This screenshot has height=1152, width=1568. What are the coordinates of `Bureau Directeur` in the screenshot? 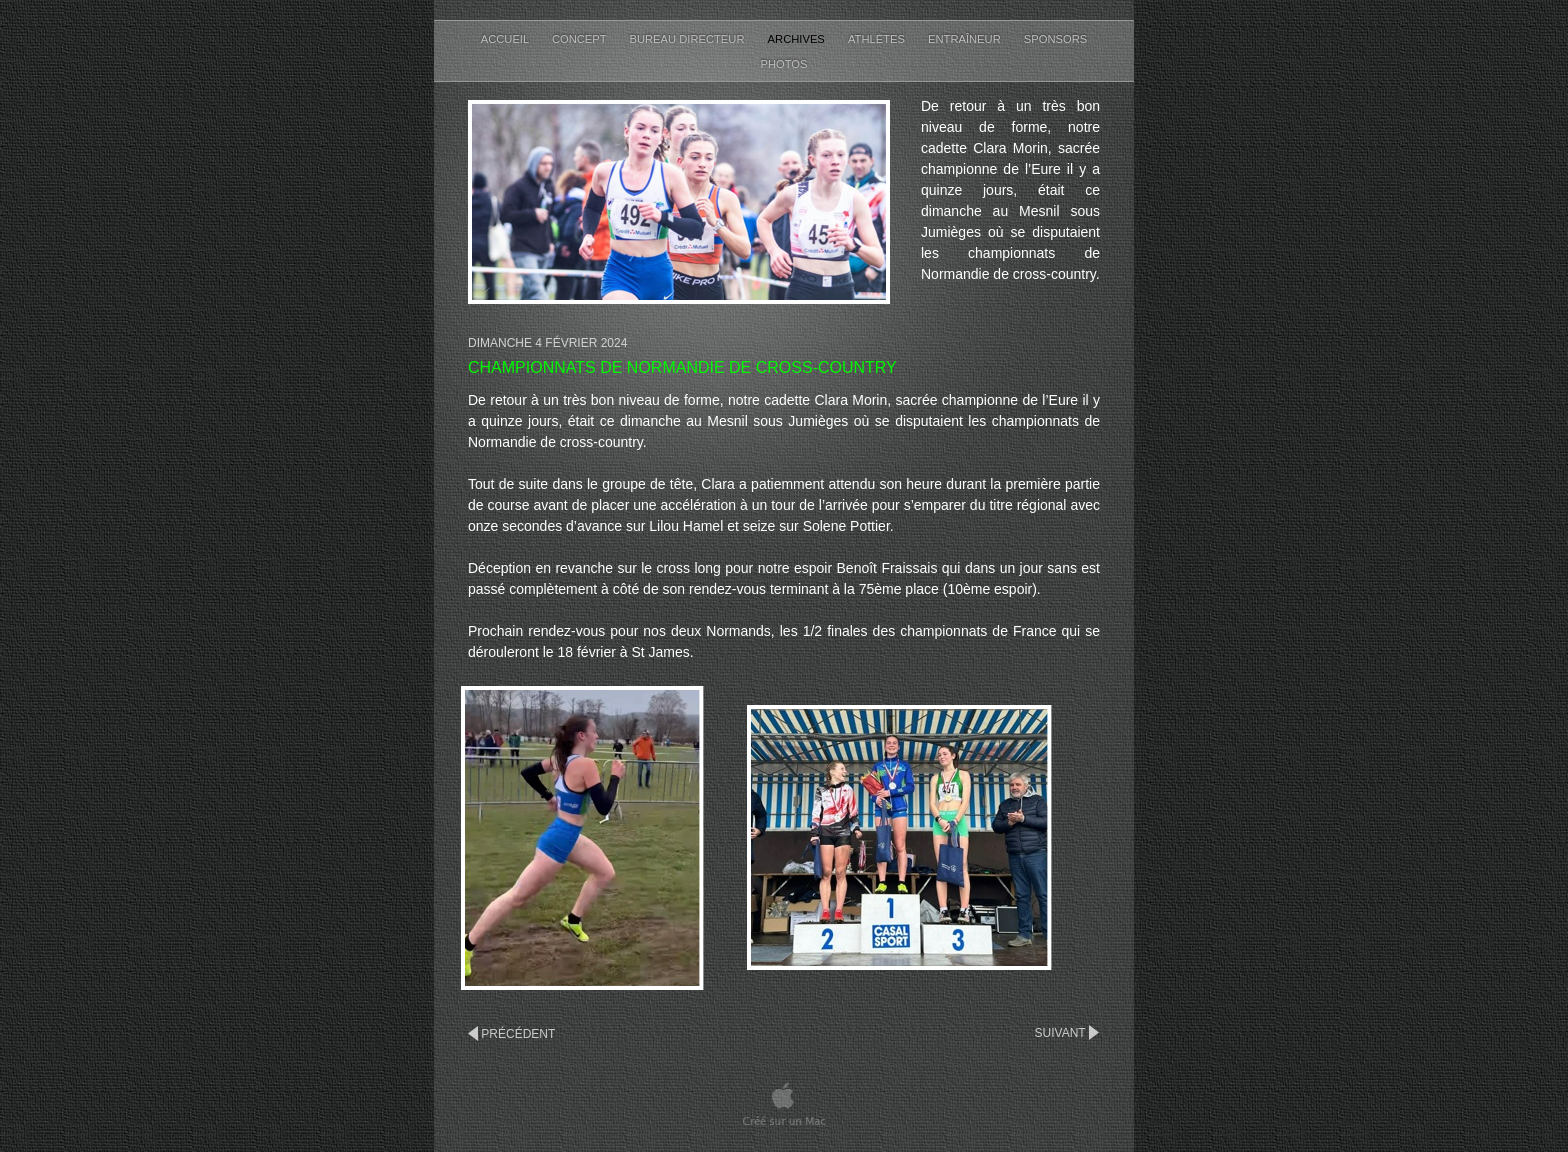 It's located at (689, 39).